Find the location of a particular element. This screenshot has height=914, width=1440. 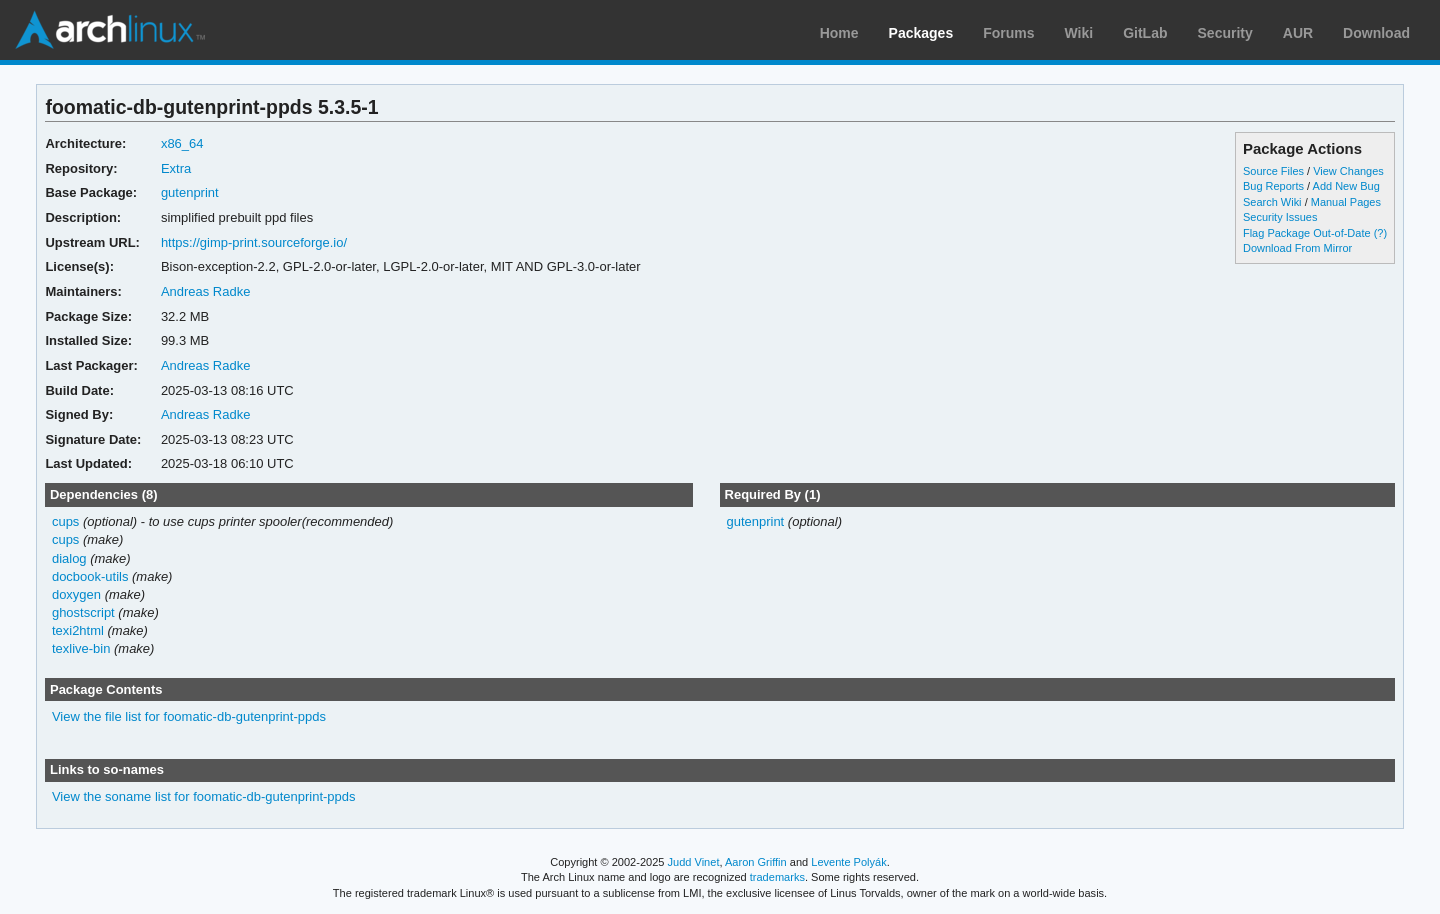

Judd Vinet is located at coordinates (694, 862).